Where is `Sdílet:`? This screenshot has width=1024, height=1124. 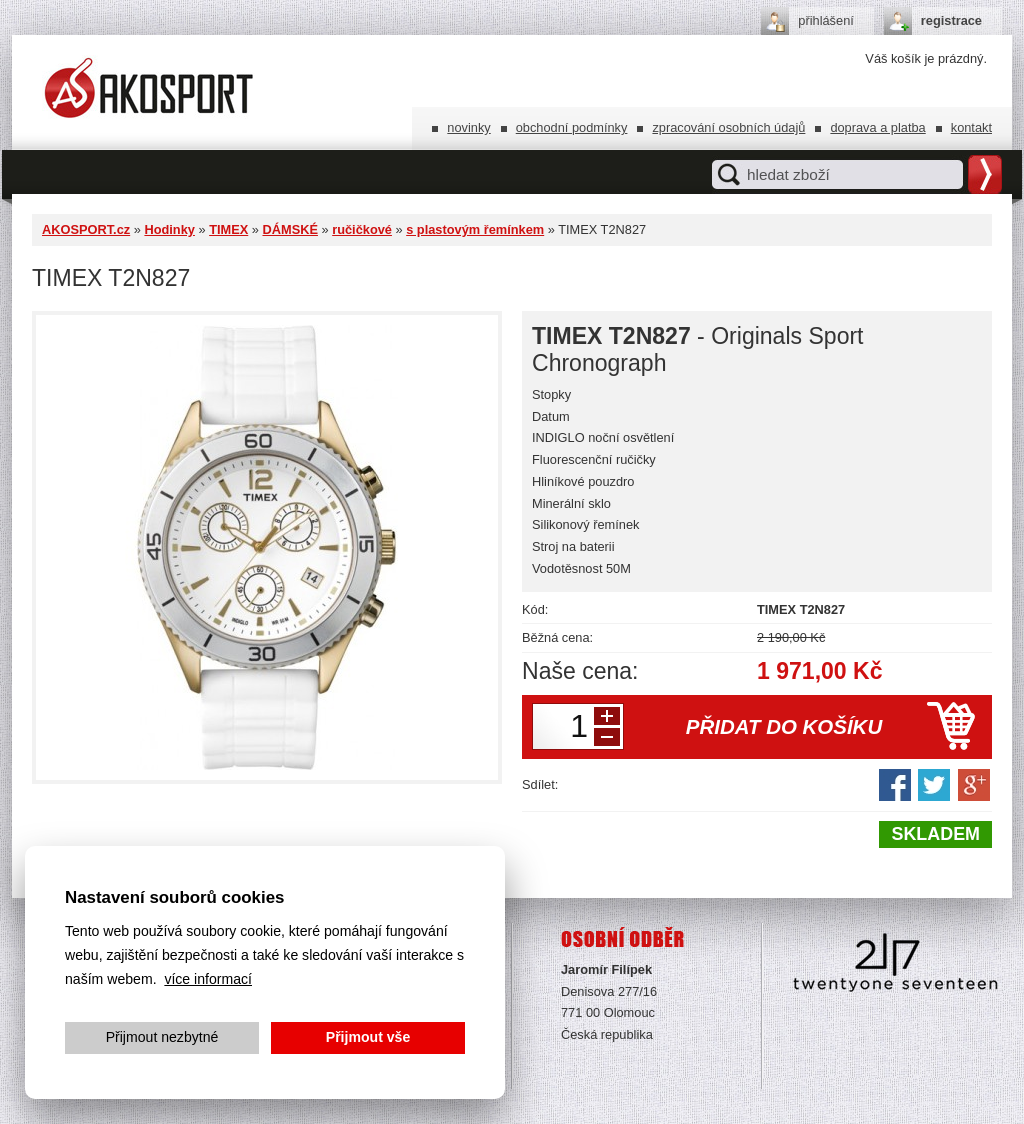
Sdílet: is located at coordinates (540, 784).